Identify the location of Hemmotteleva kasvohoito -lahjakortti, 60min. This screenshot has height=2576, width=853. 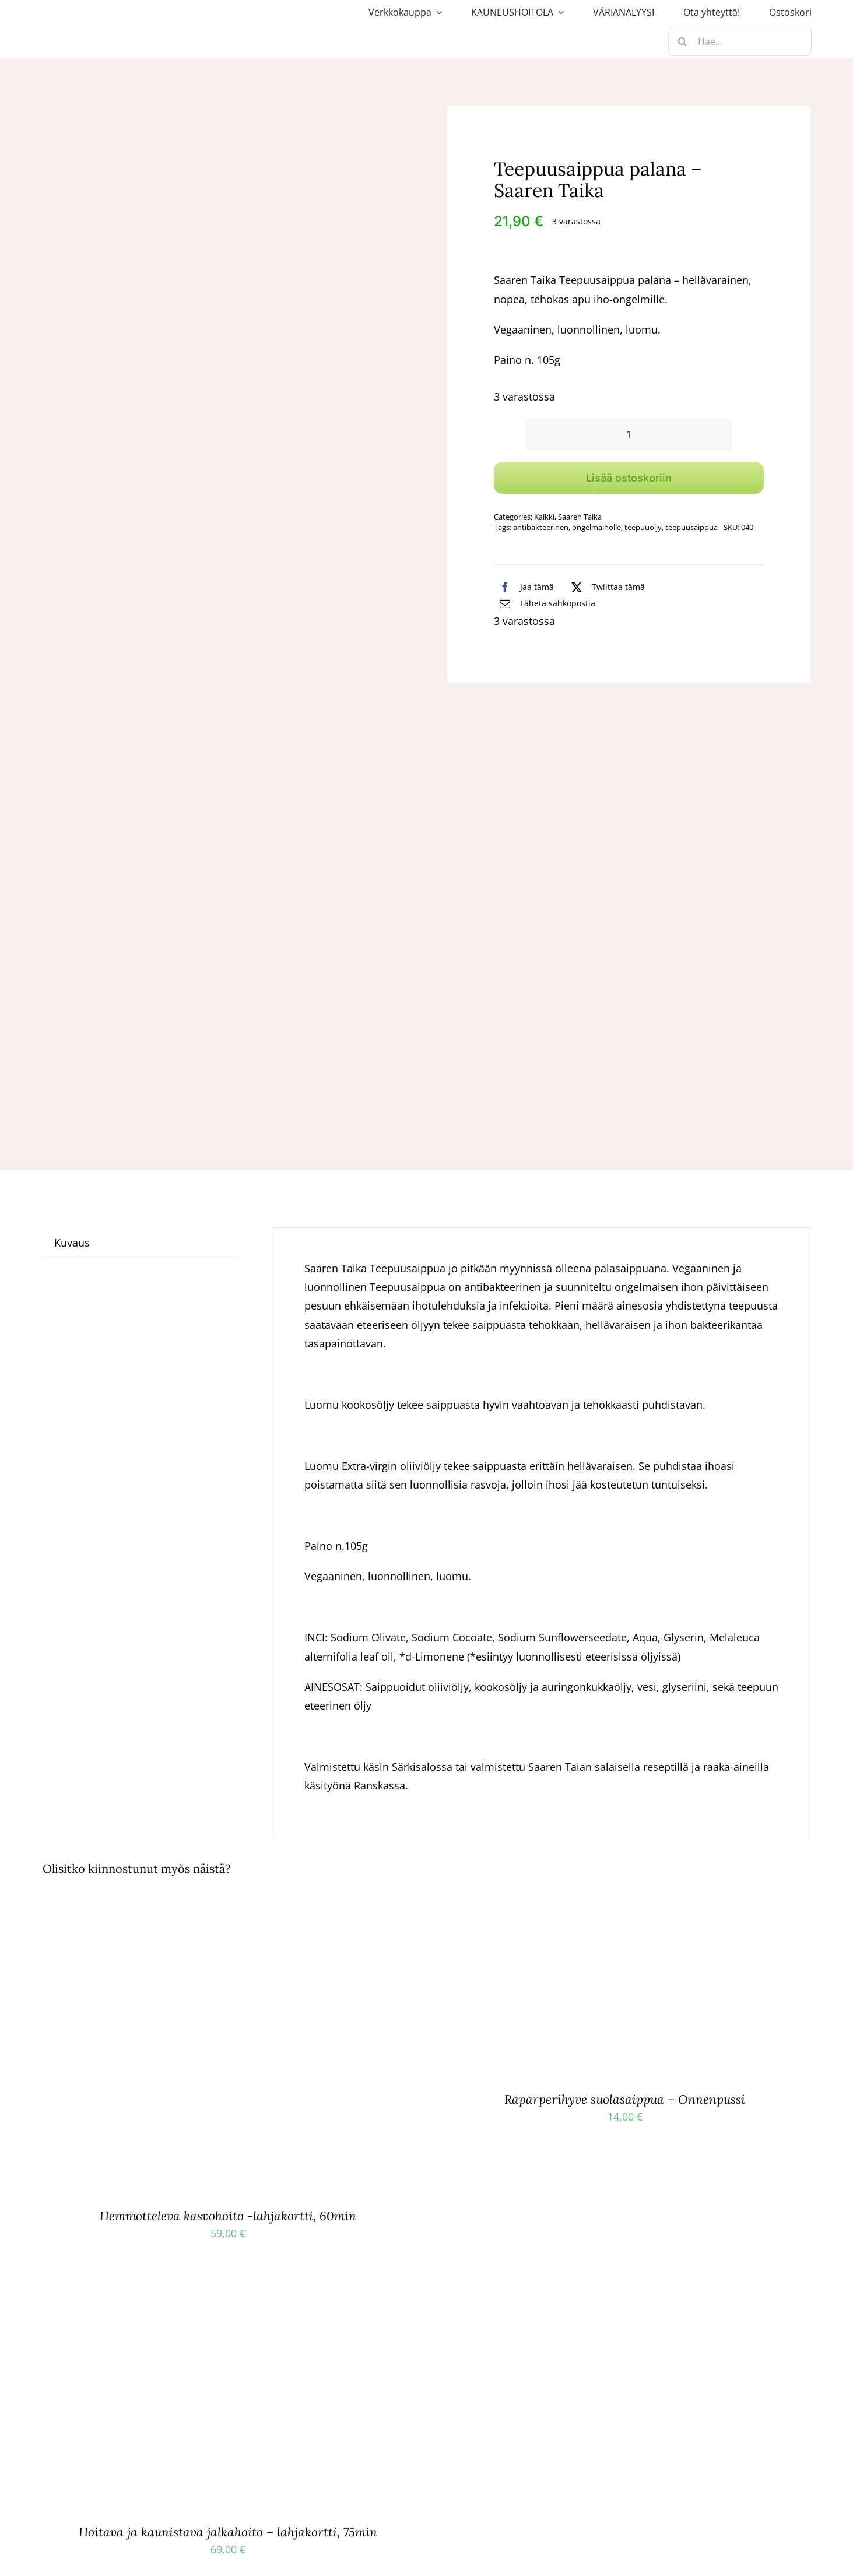
(228, 2216).